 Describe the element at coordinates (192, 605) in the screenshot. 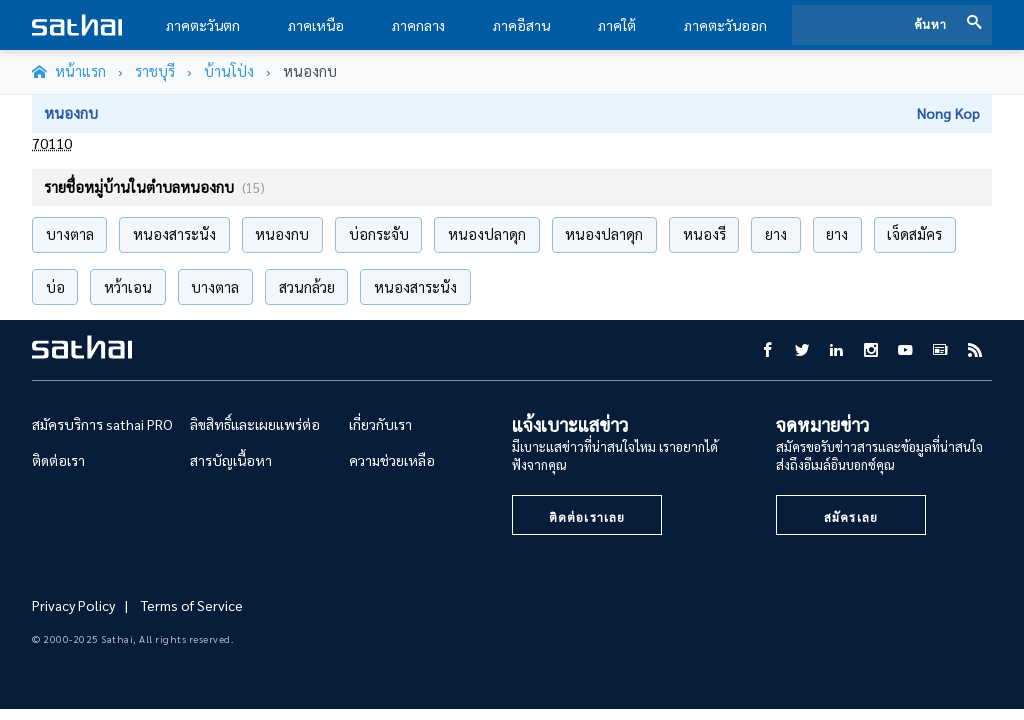

I see `Terms of Service` at that location.